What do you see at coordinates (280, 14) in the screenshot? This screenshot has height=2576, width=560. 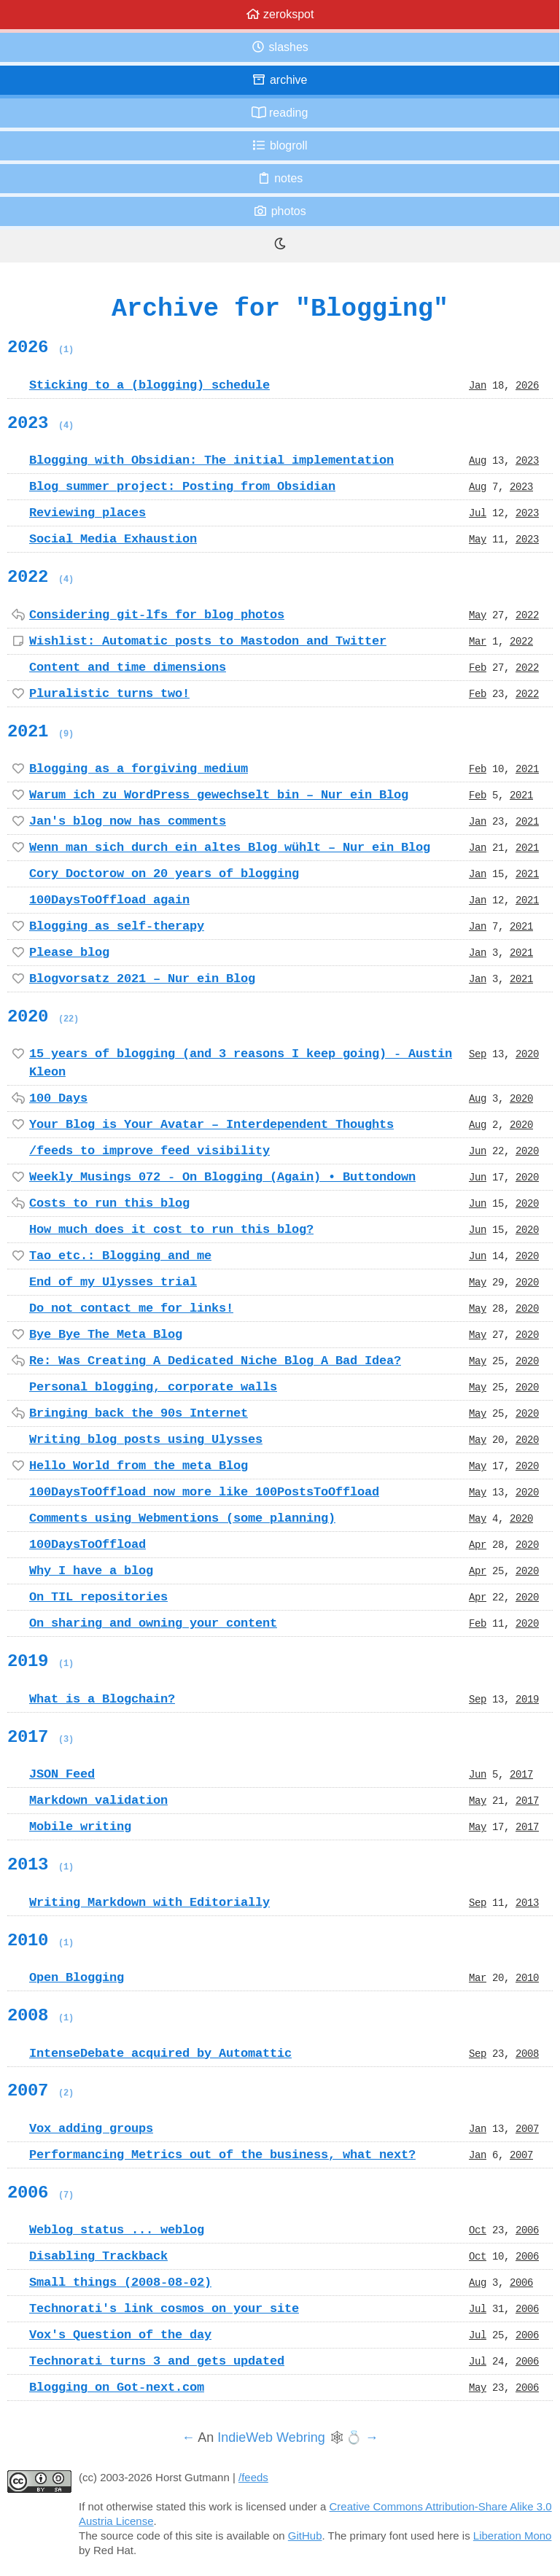 I see `zerokspot` at bounding box center [280, 14].